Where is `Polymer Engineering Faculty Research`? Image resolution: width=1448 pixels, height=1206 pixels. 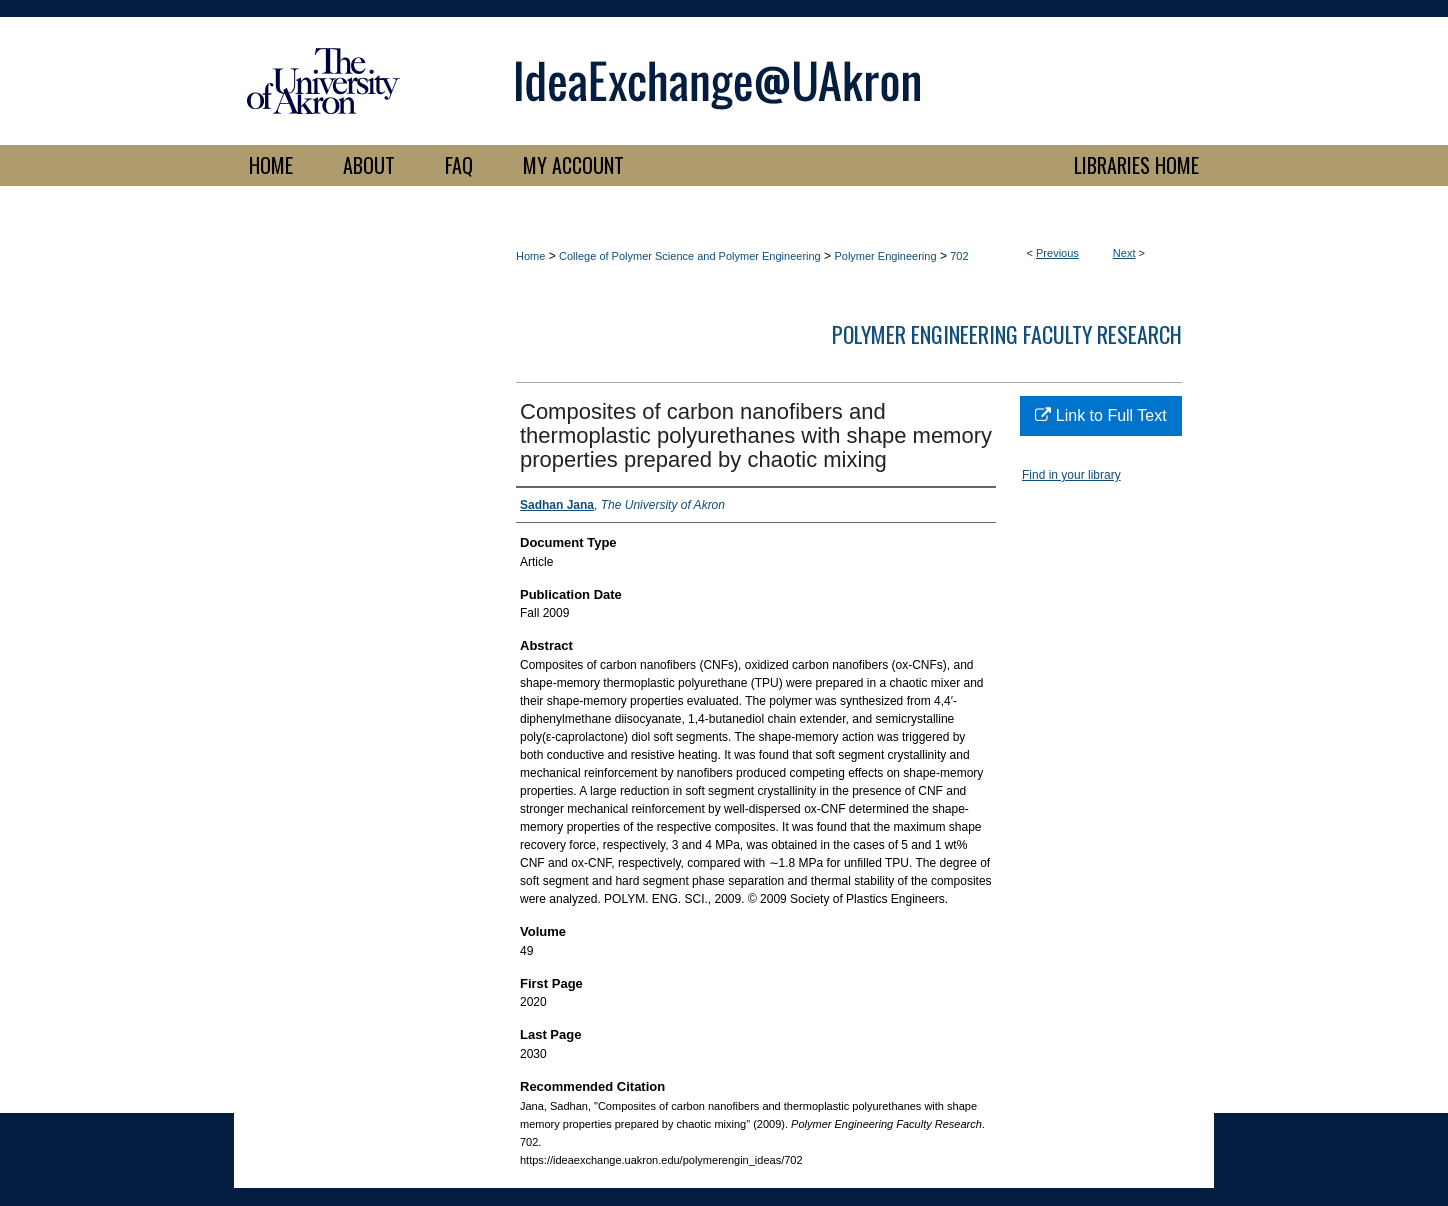
Polymer Engineering Faculty Research is located at coordinates (1007, 334).